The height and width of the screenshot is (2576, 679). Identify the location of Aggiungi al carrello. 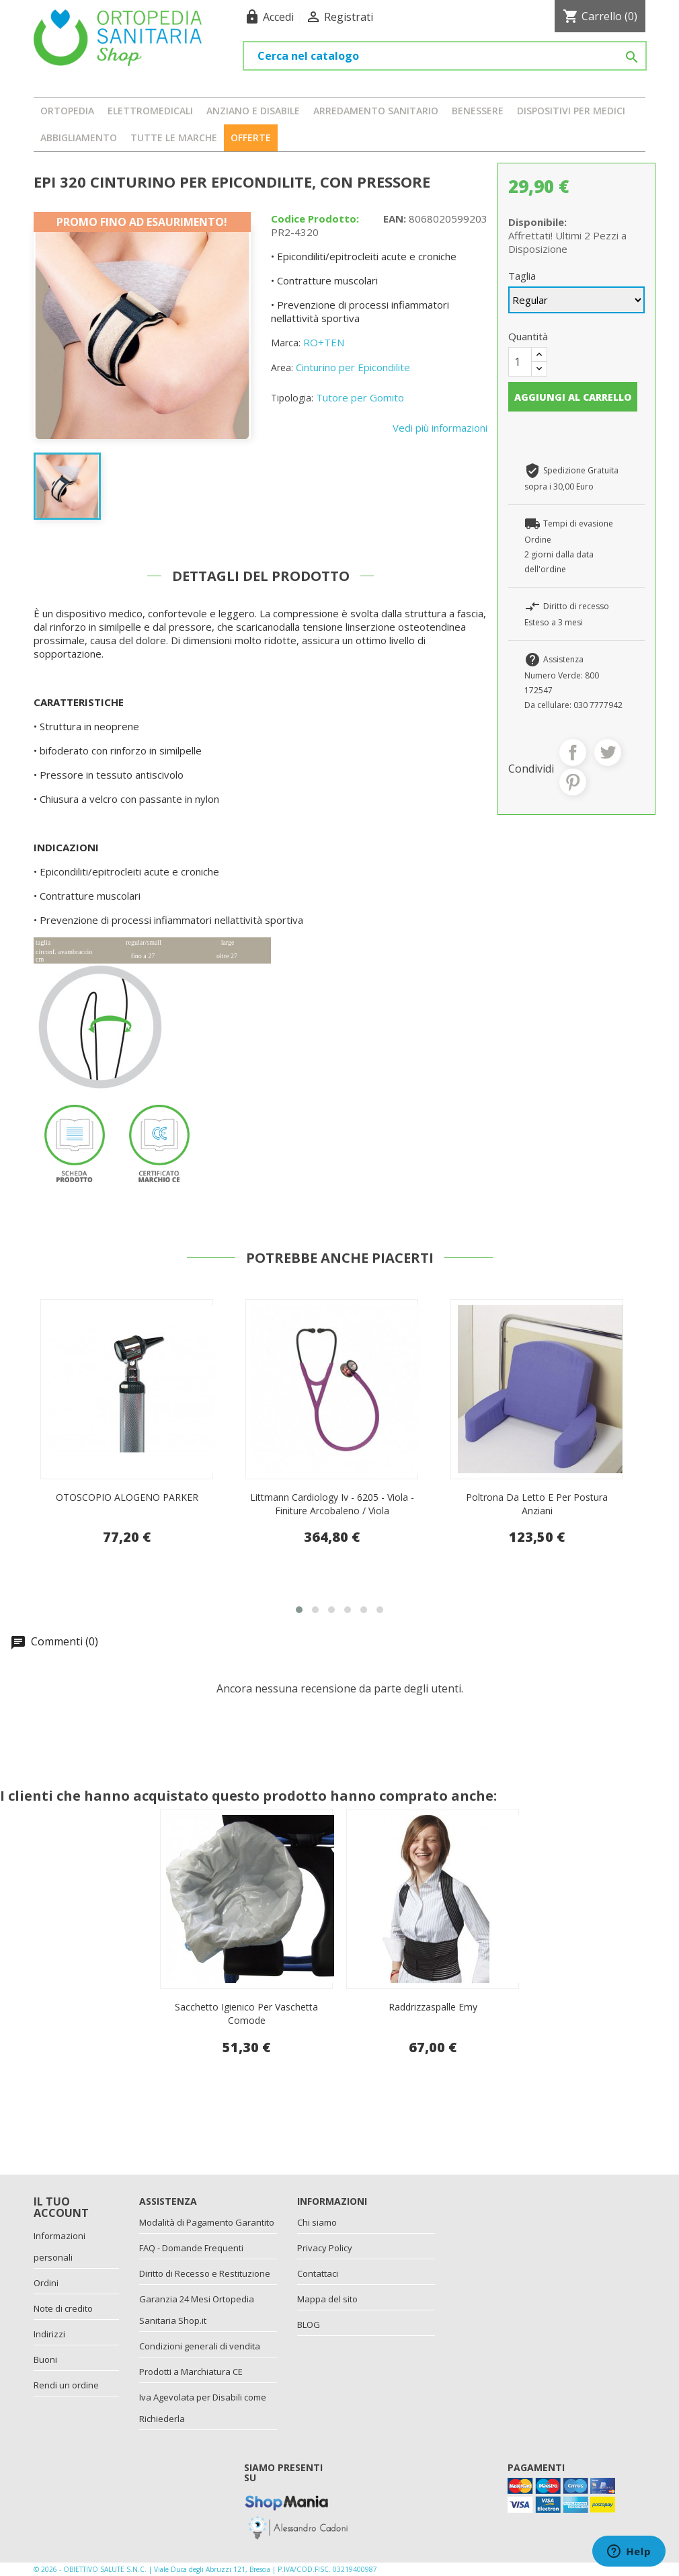
(572, 397).